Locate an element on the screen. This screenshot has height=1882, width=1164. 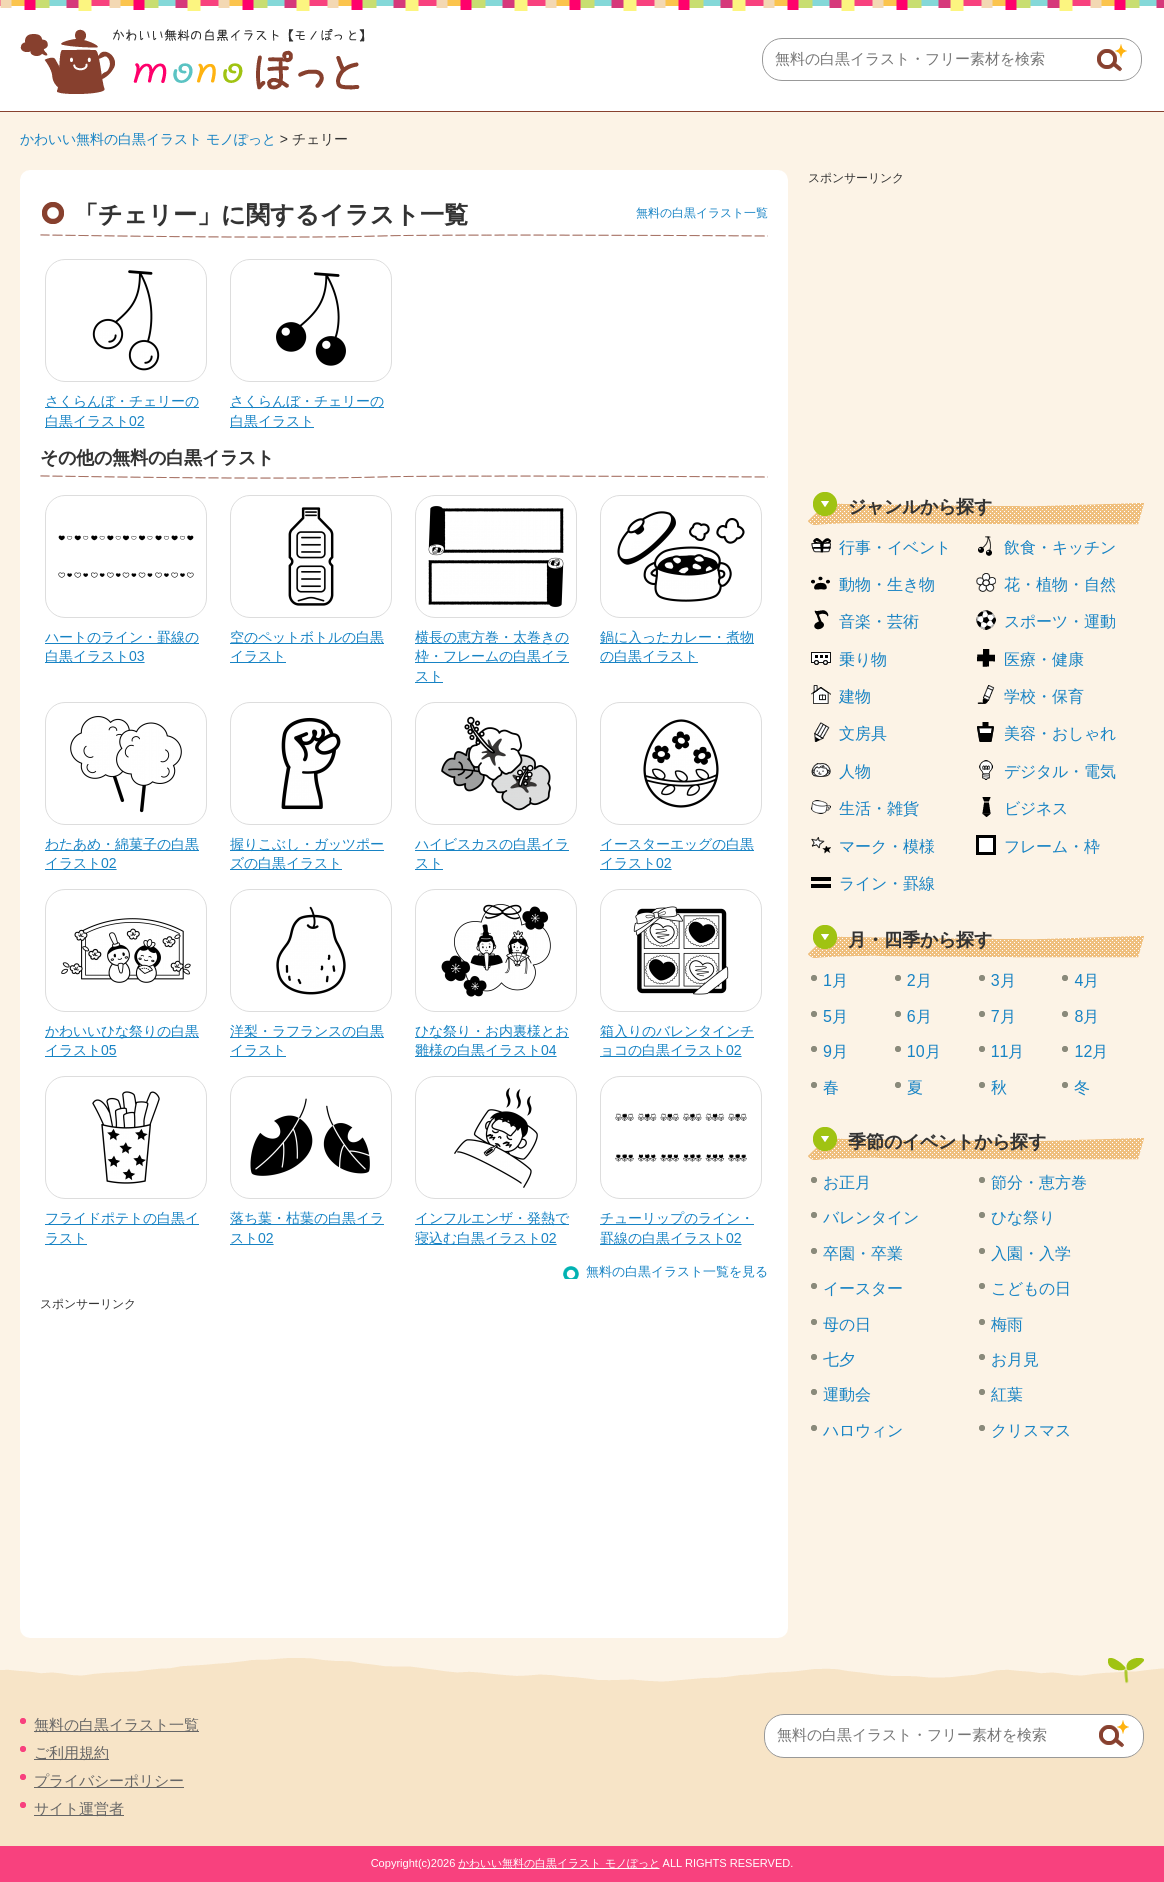
かわいい無料の白黒イラスト モノぽっと is located at coordinates (148, 139).